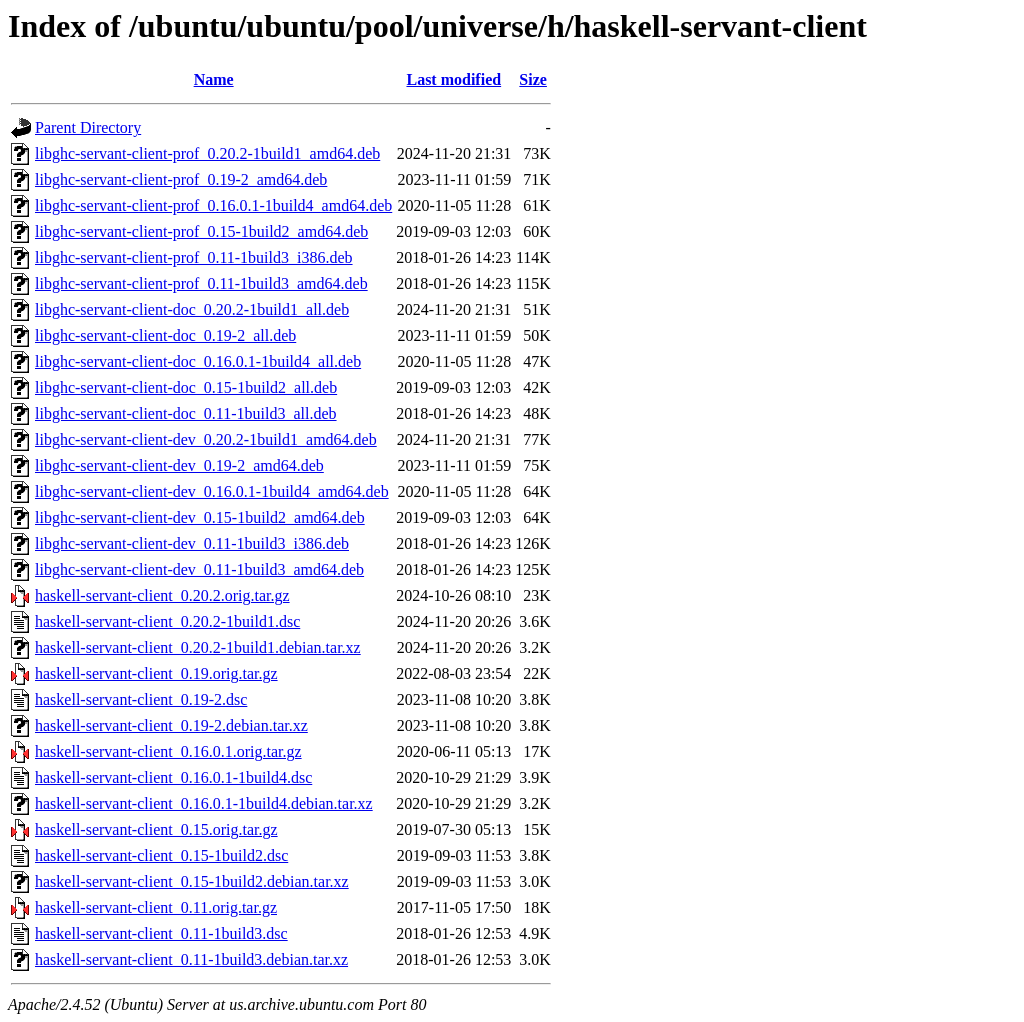 This screenshot has height=1022, width=1024. Describe the element at coordinates (212, 491) in the screenshot. I see `libghc-servant-client-dev_0.16.0.1-1build4_amd64.deb` at that location.